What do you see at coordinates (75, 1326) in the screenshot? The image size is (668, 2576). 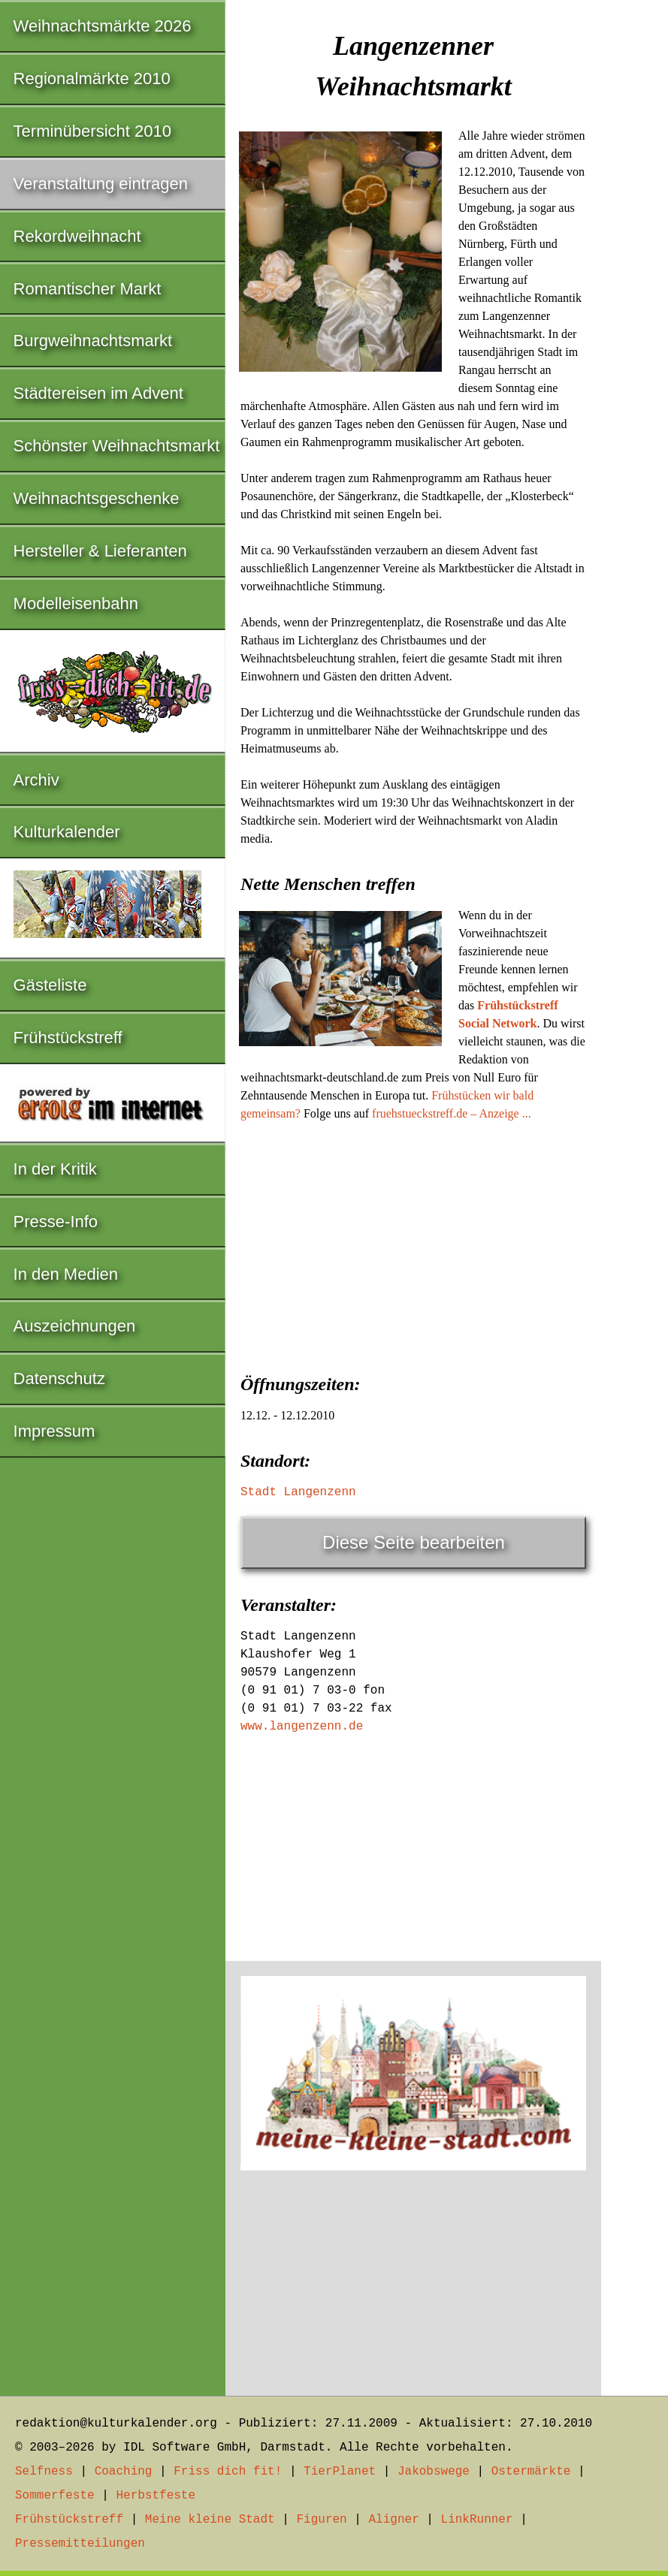 I see `Auszeichnungen` at bounding box center [75, 1326].